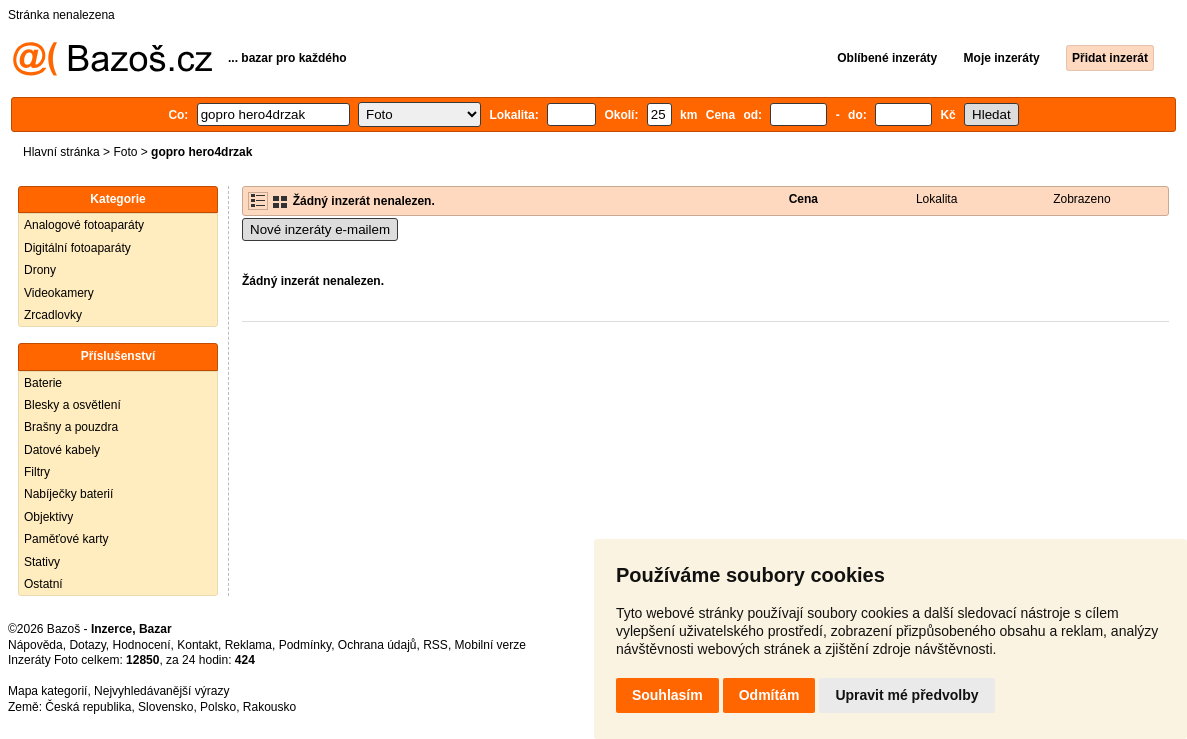 This screenshot has height=739, width=1187. I want to click on Ochrana údajů, so click(377, 645).